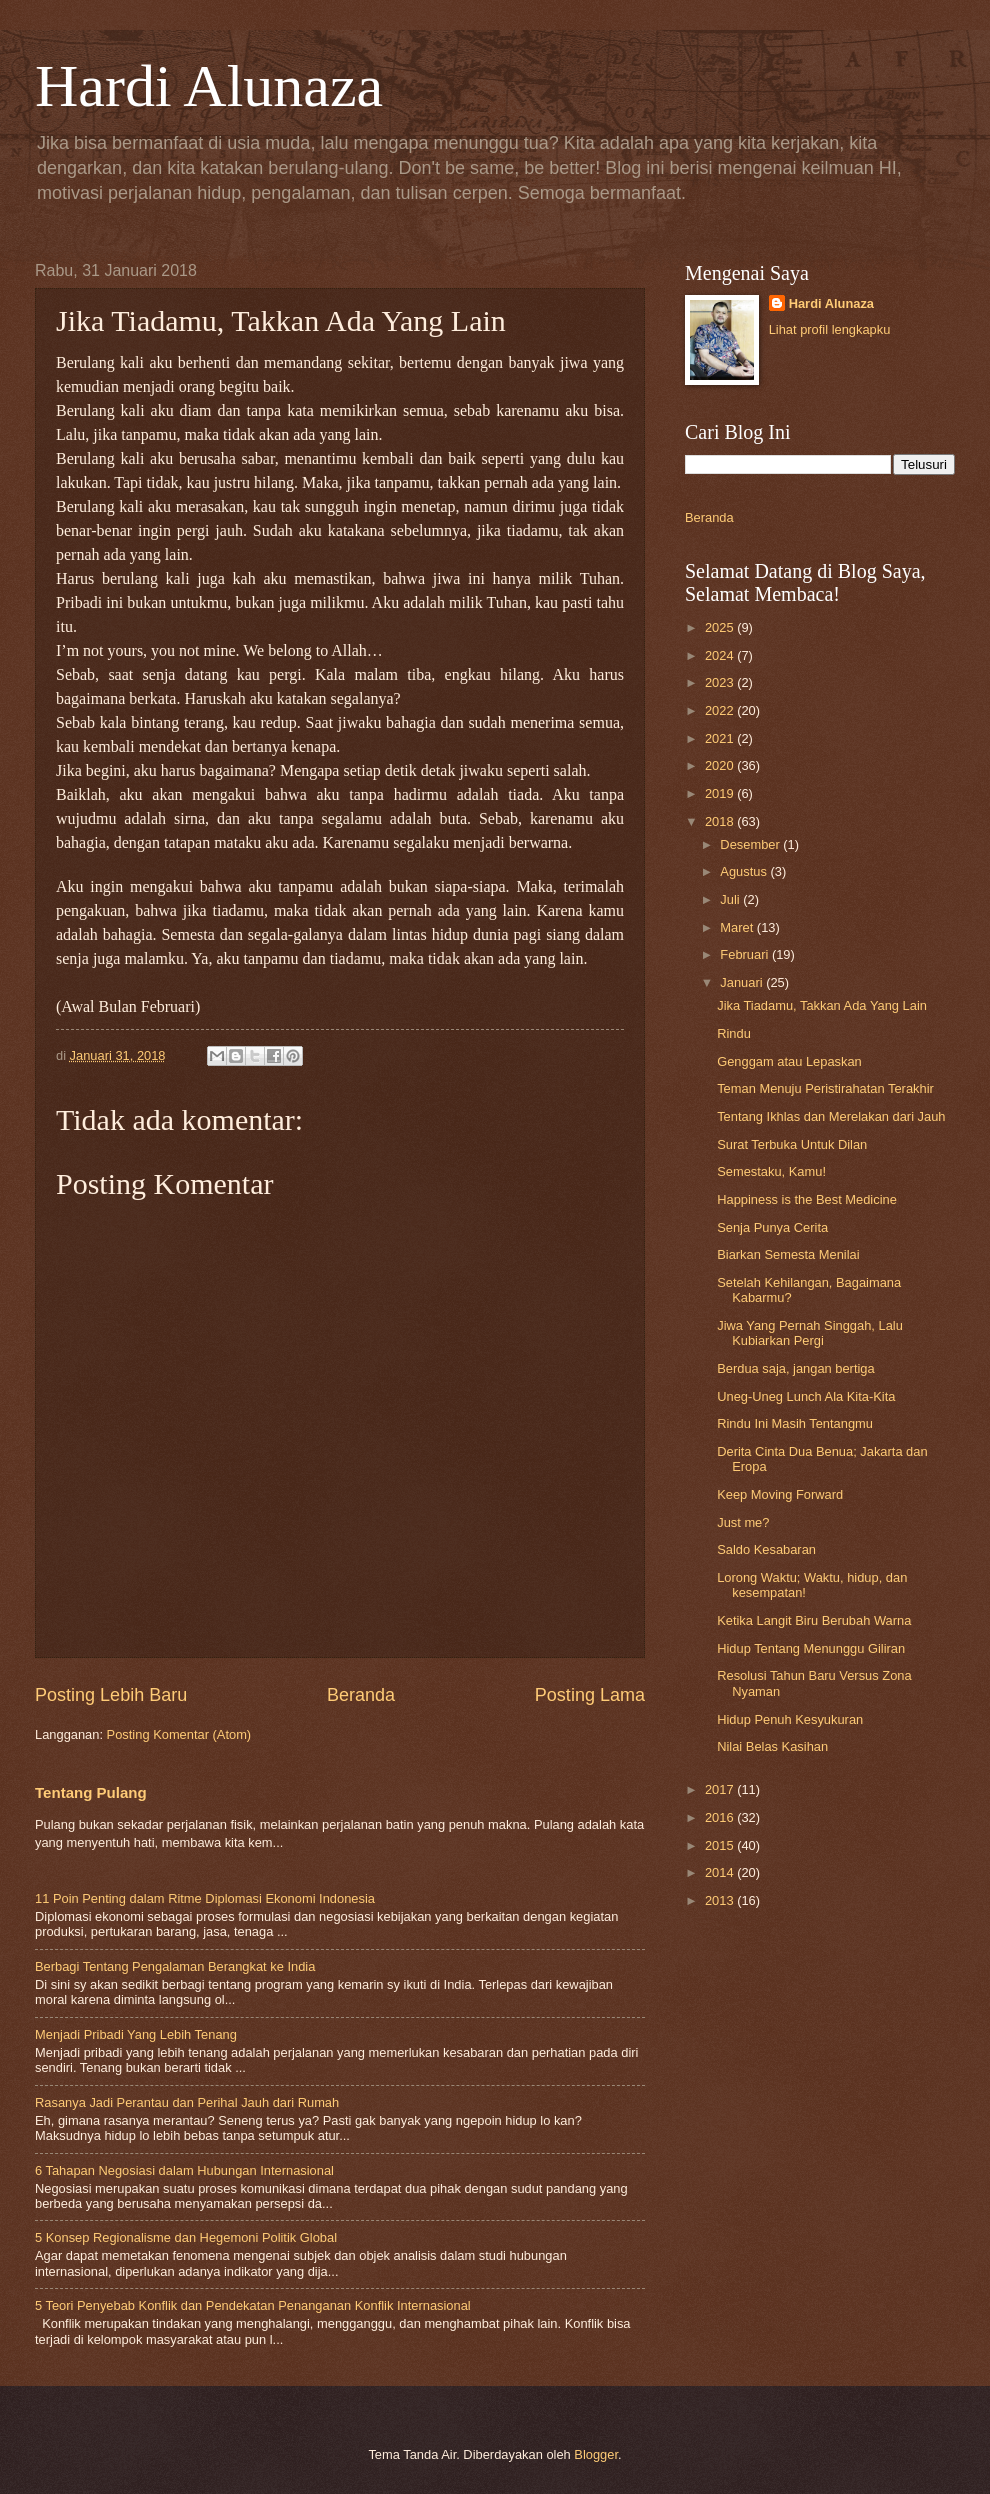 The image size is (990, 2494). I want to click on Semestaku, Kamu!, so click(771, 1171).